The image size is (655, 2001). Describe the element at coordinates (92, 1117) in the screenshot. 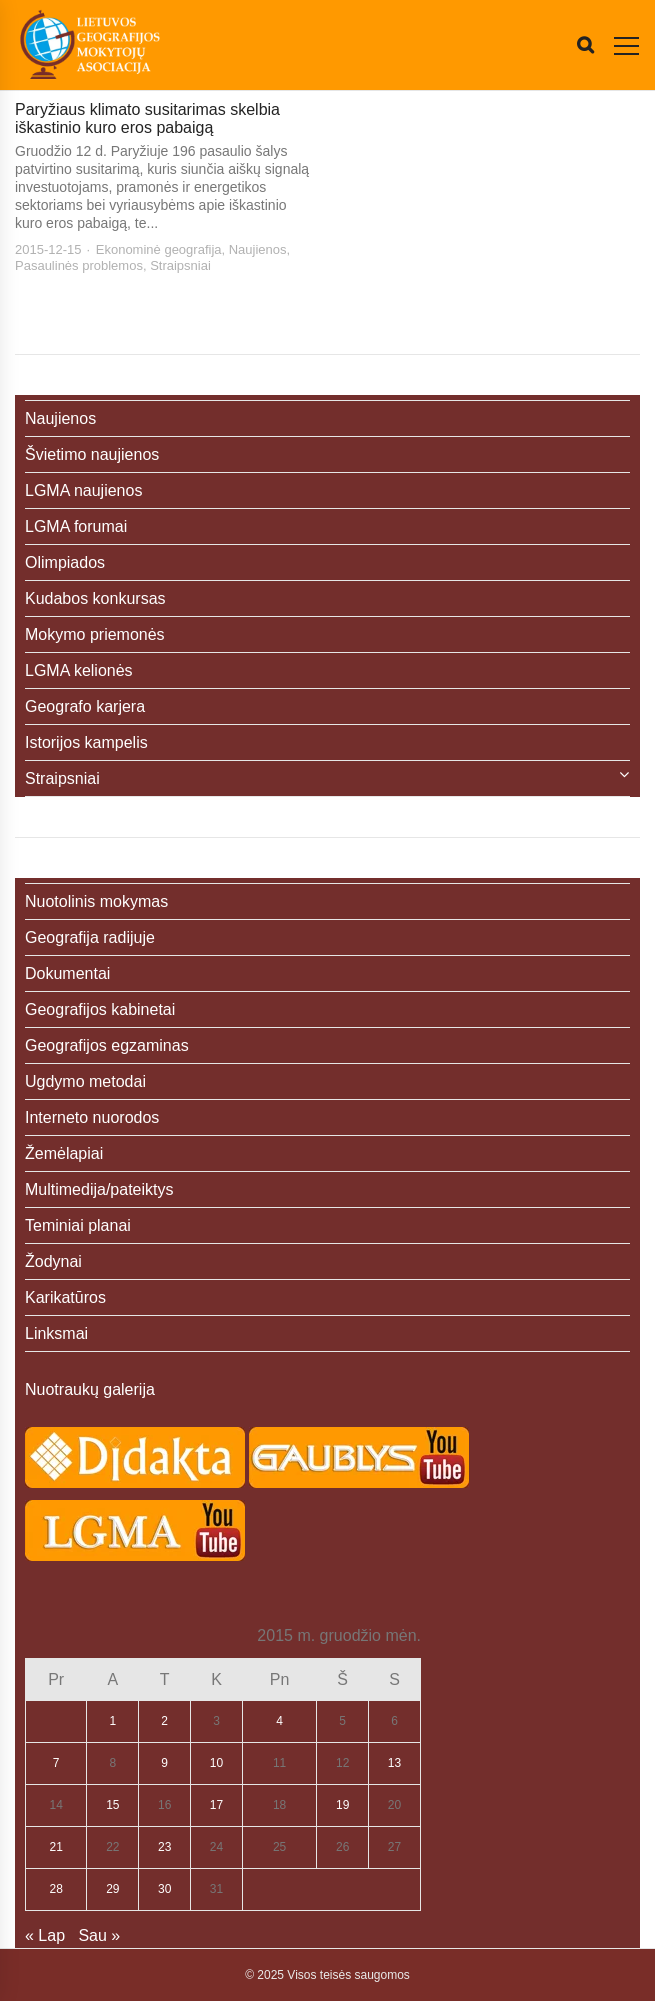

I see `Interneto nuorodos` at that location.